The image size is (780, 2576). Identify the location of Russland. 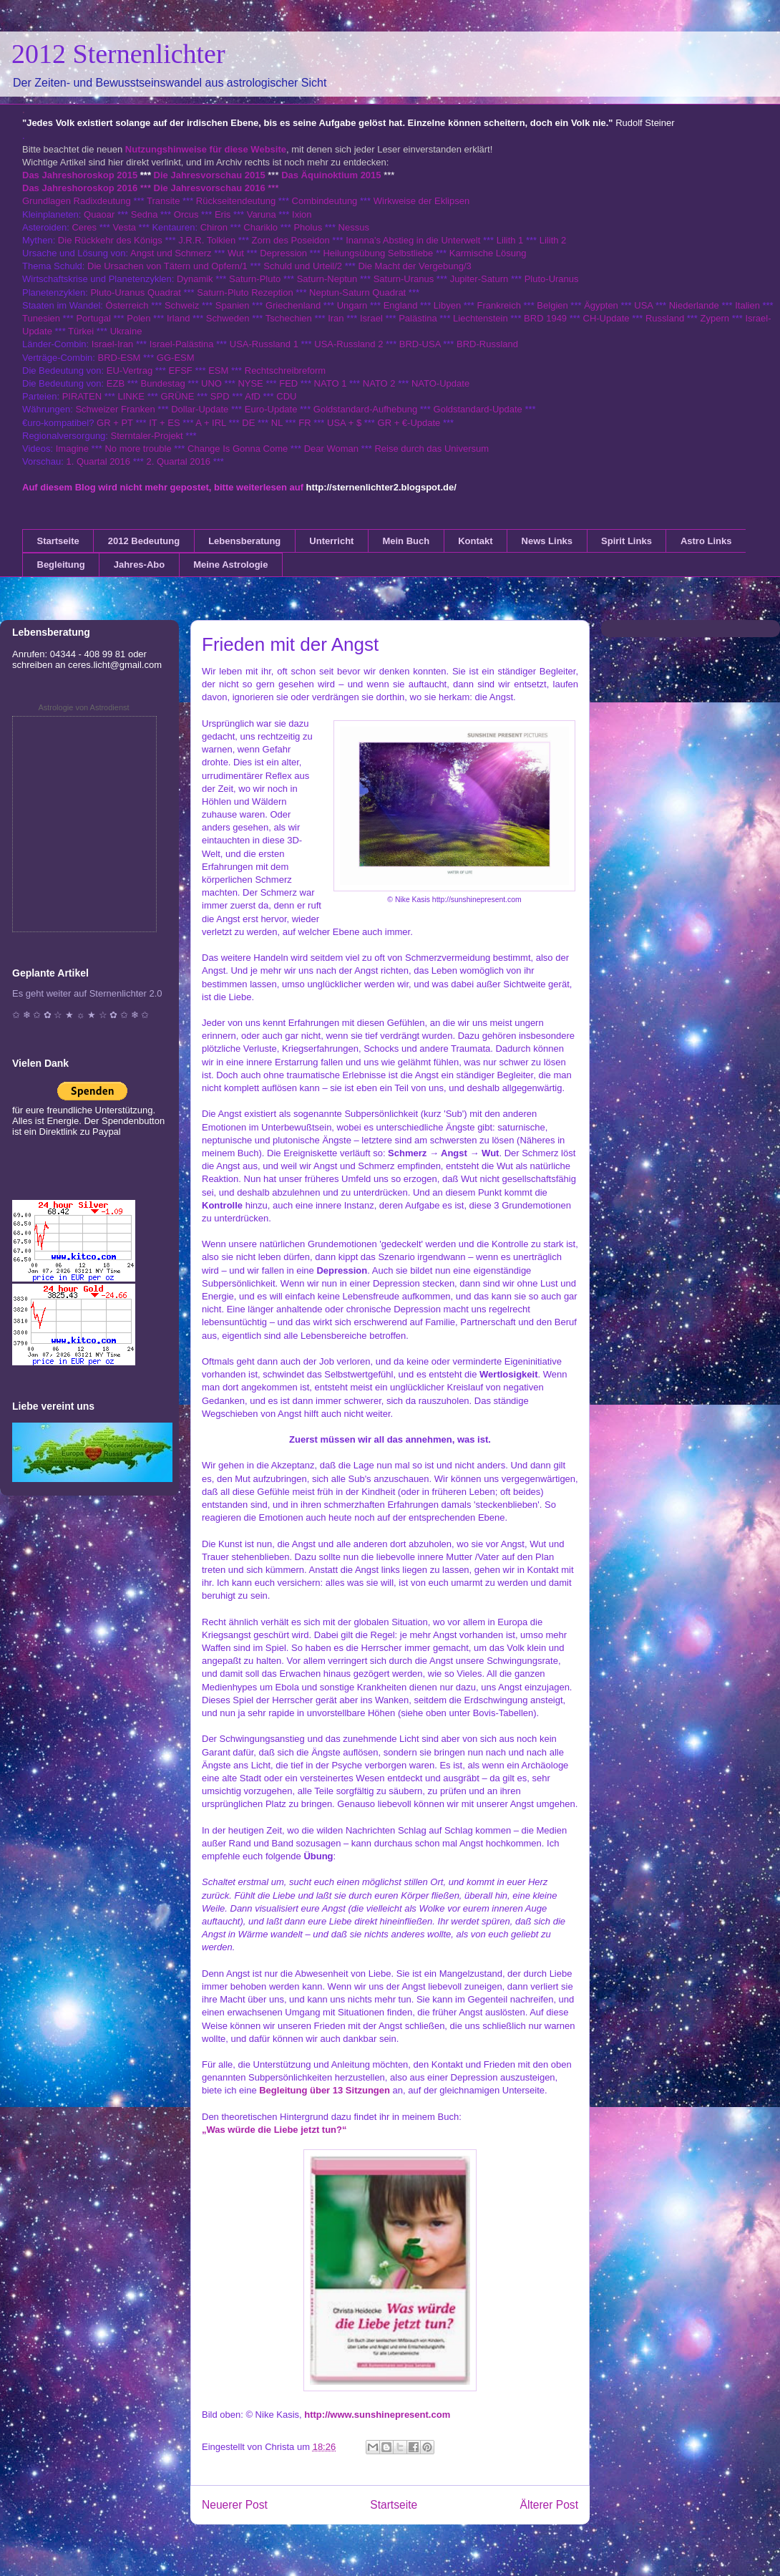
(664, 318).